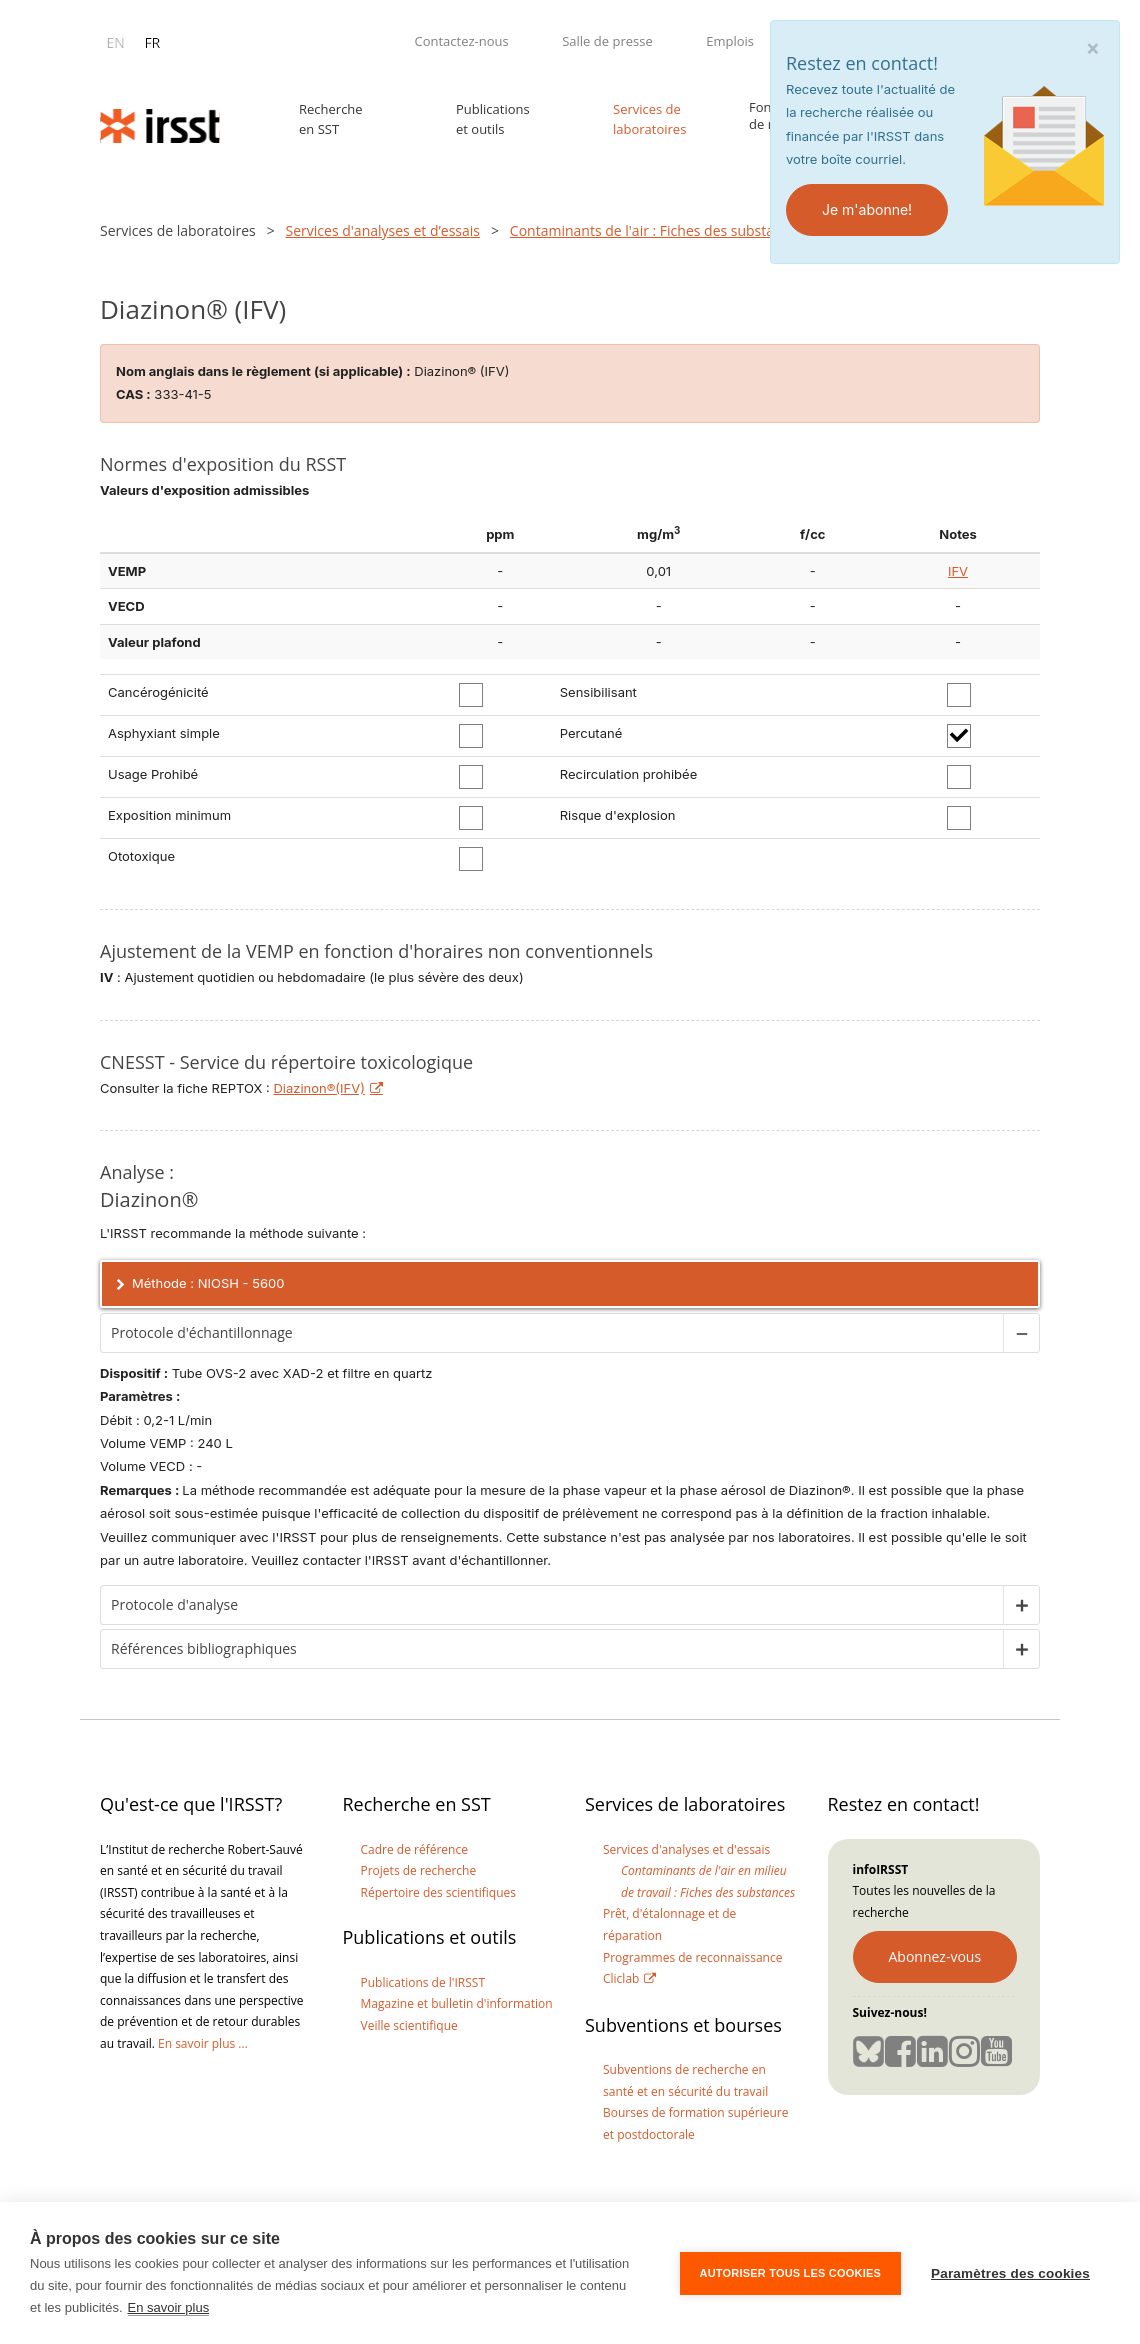 This screenshot has width=1140, height=2344. Describe the element at coordinates (419, 1870) in the screenshot. I see `Projets de recherche` at that location.